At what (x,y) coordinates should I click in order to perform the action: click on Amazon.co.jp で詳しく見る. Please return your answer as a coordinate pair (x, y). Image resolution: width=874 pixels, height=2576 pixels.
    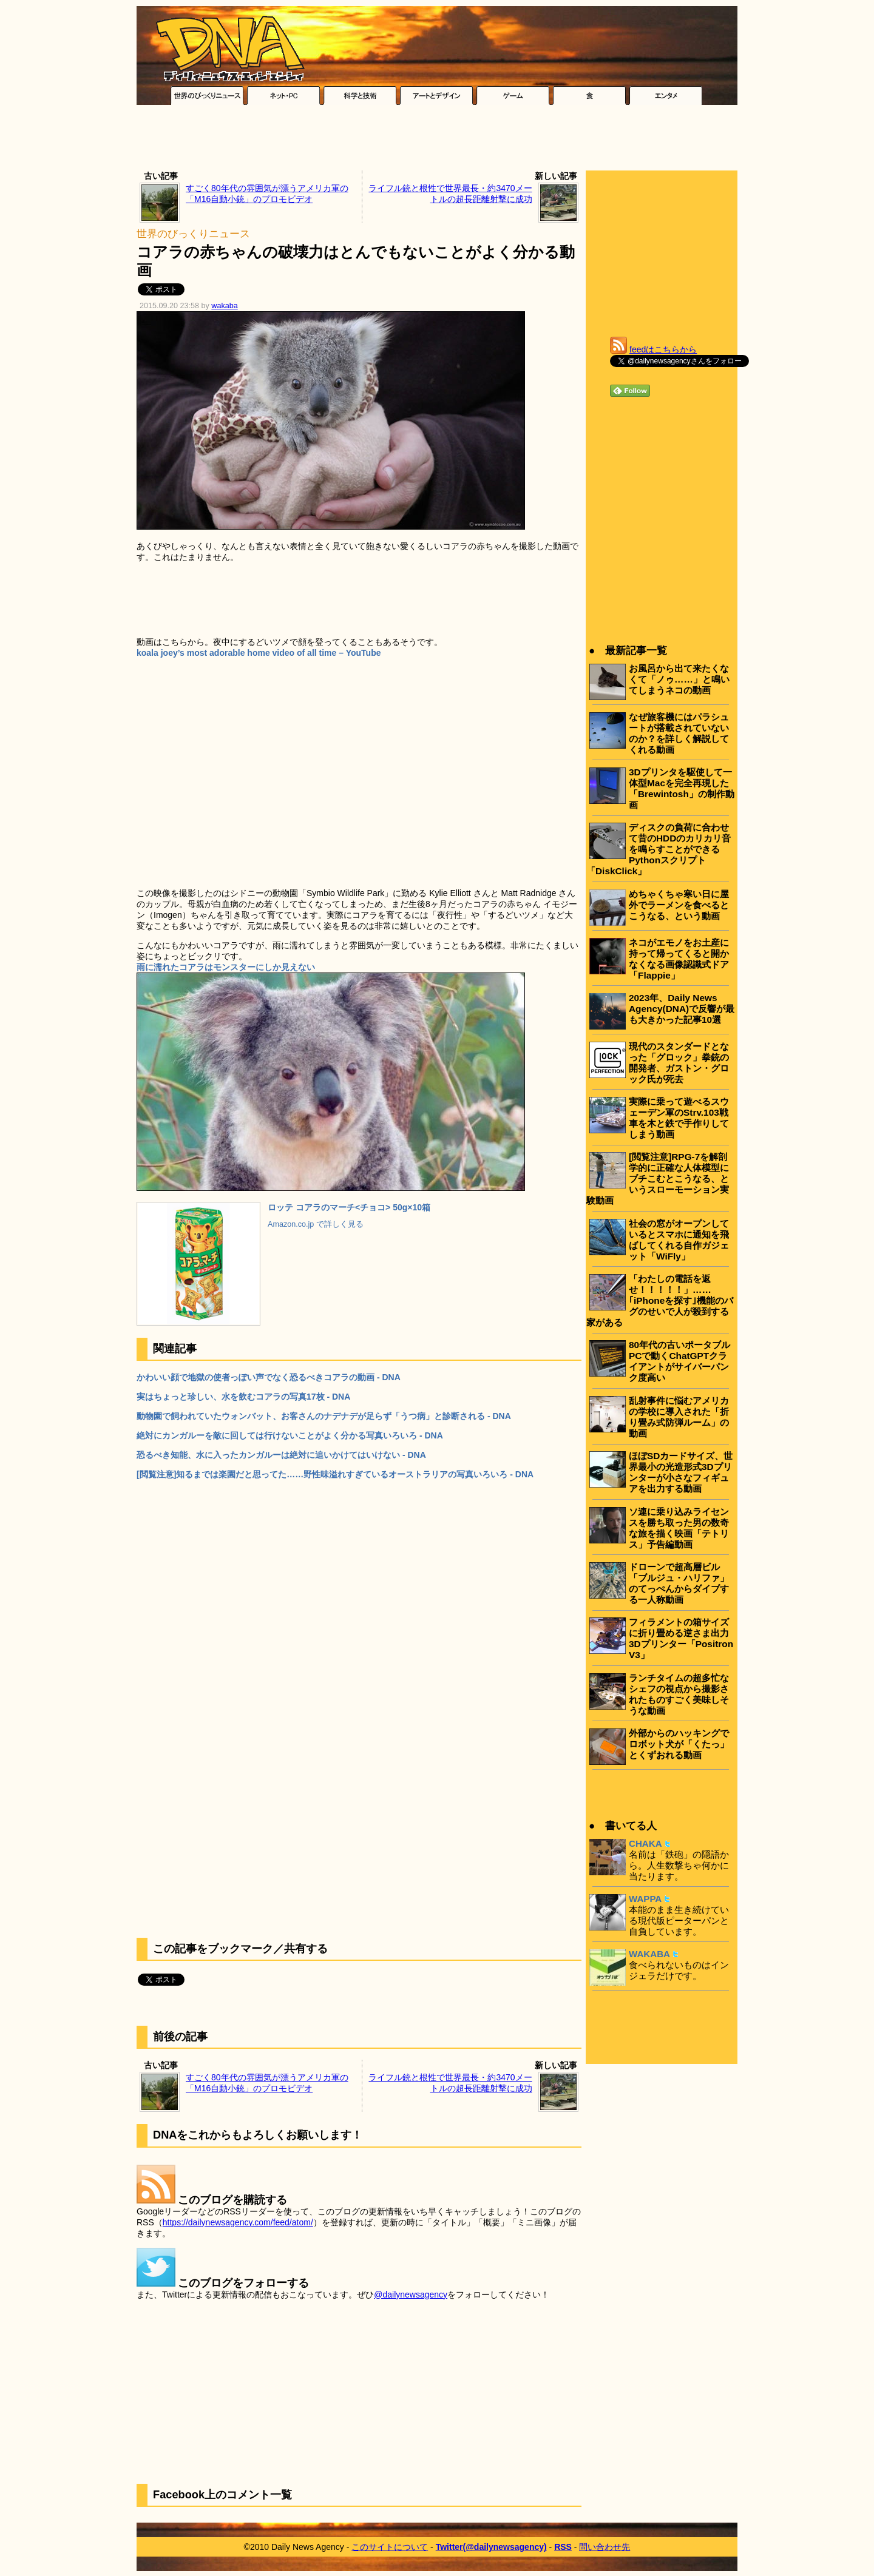
    Looking at the image, I should click on (316, 1224).